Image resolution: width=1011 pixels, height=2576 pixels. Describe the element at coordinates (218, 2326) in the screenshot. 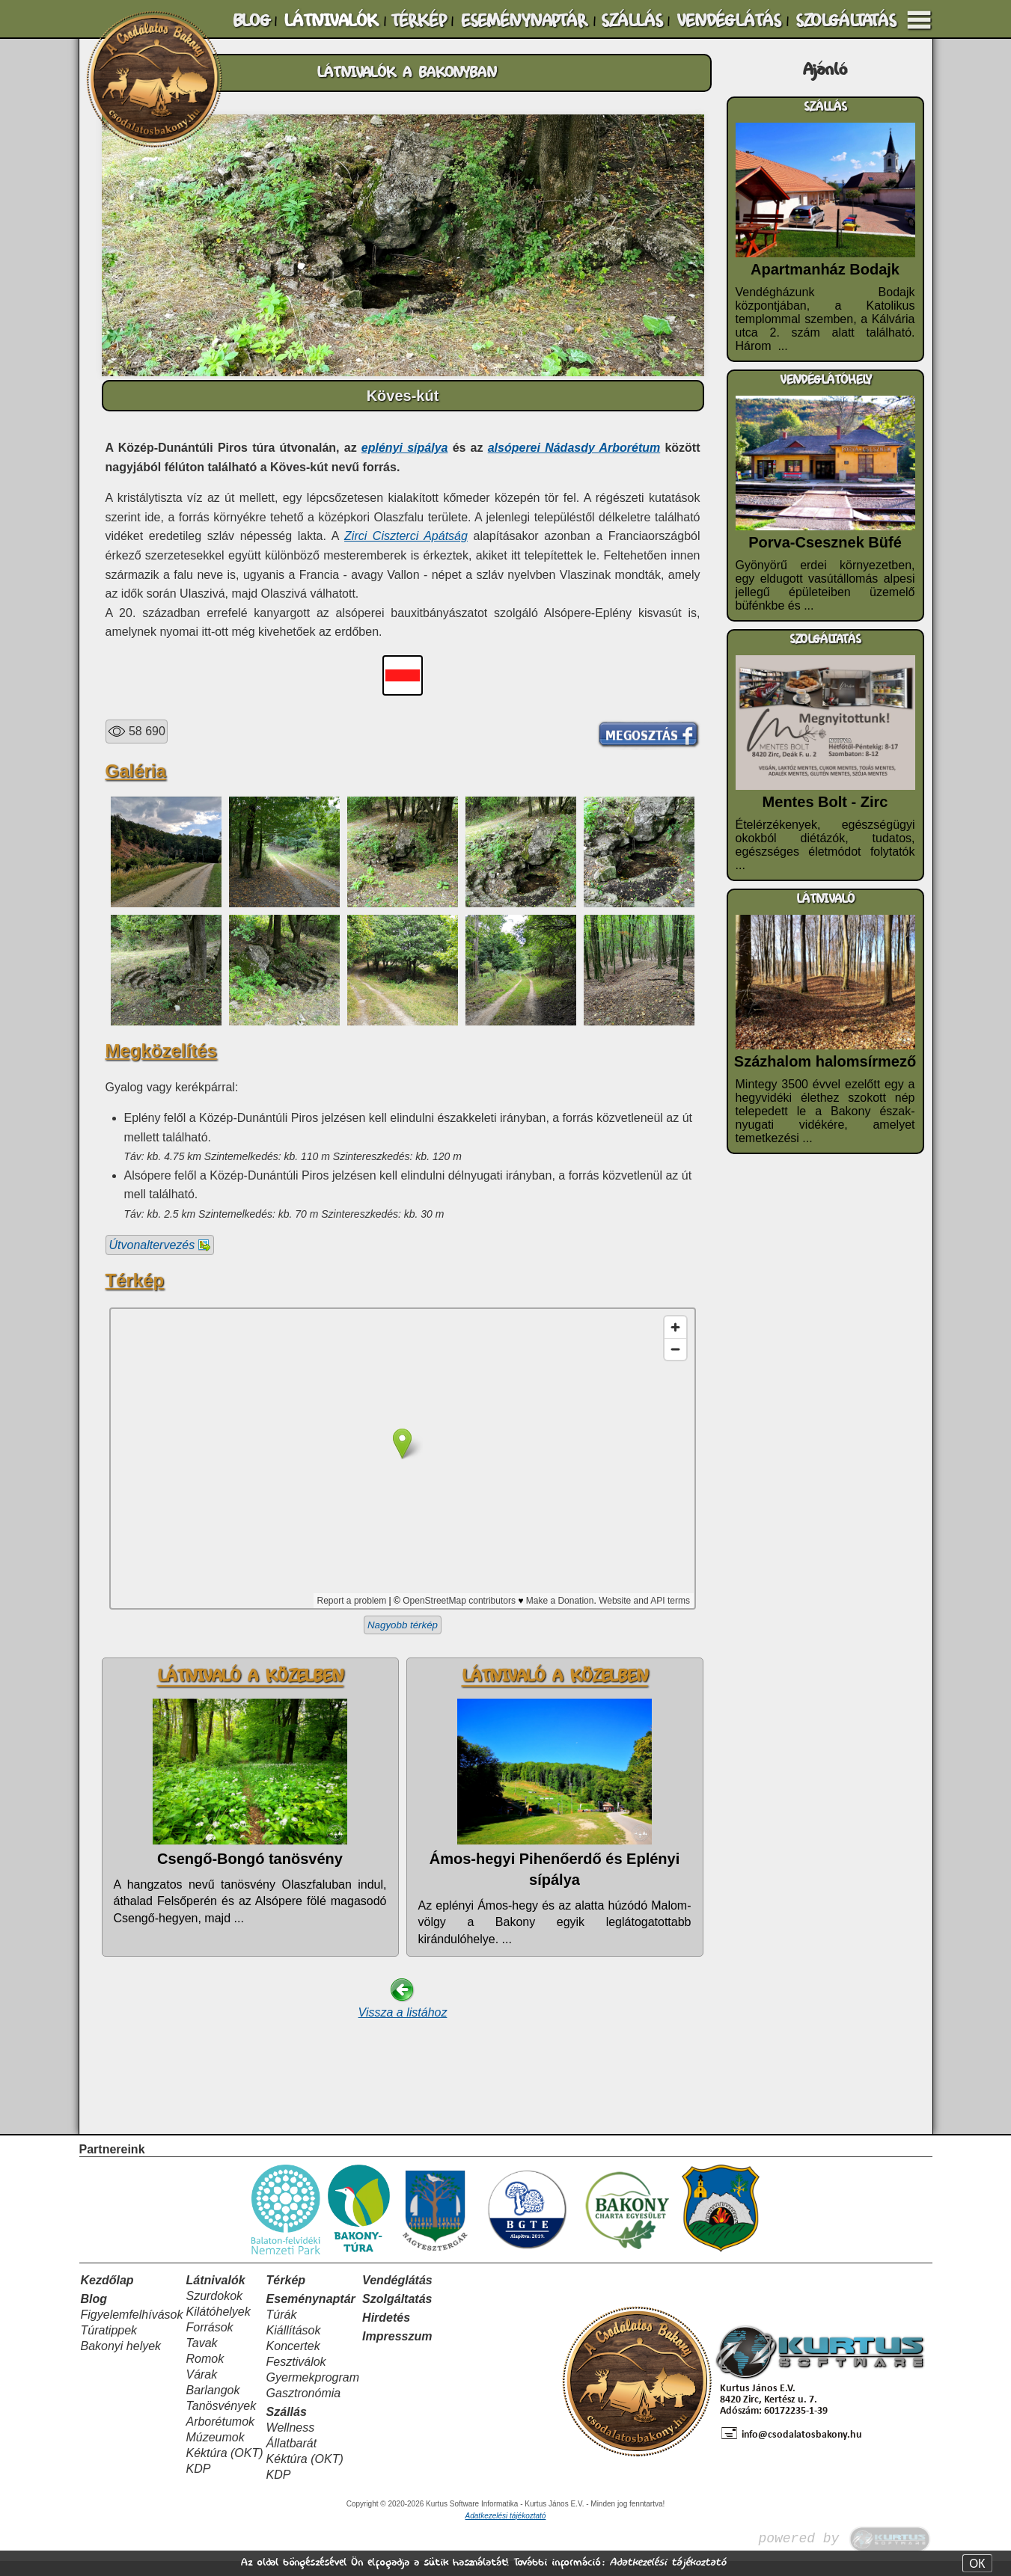

I see `Kilátóhelyek` at that location.